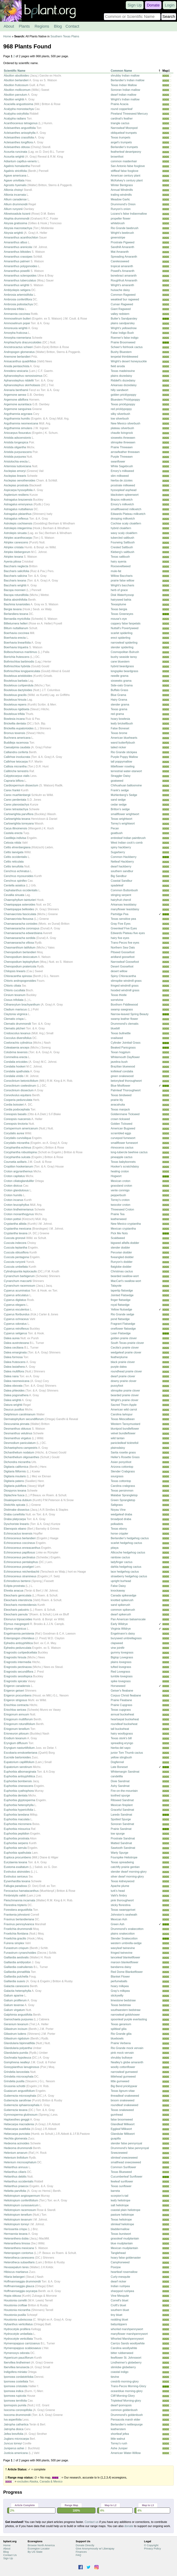  I want to click on Home, so click(7, 36).